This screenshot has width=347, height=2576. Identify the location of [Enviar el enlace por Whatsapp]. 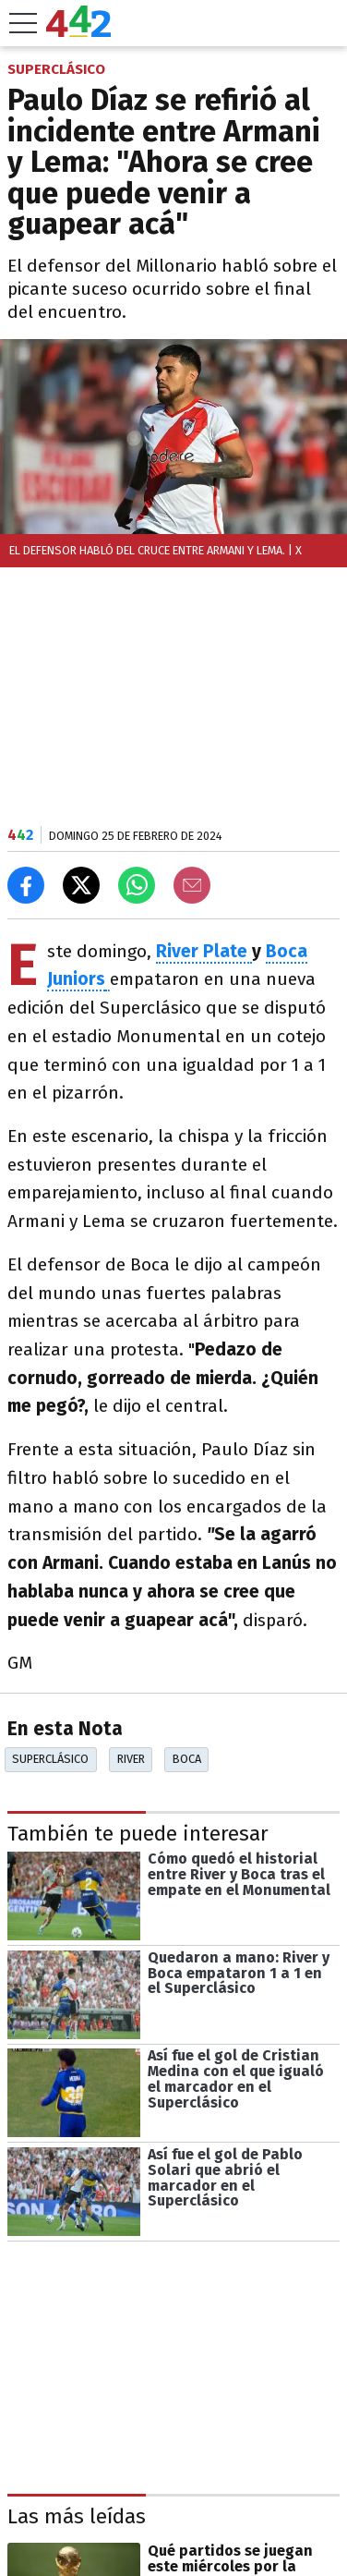
(136, 885).